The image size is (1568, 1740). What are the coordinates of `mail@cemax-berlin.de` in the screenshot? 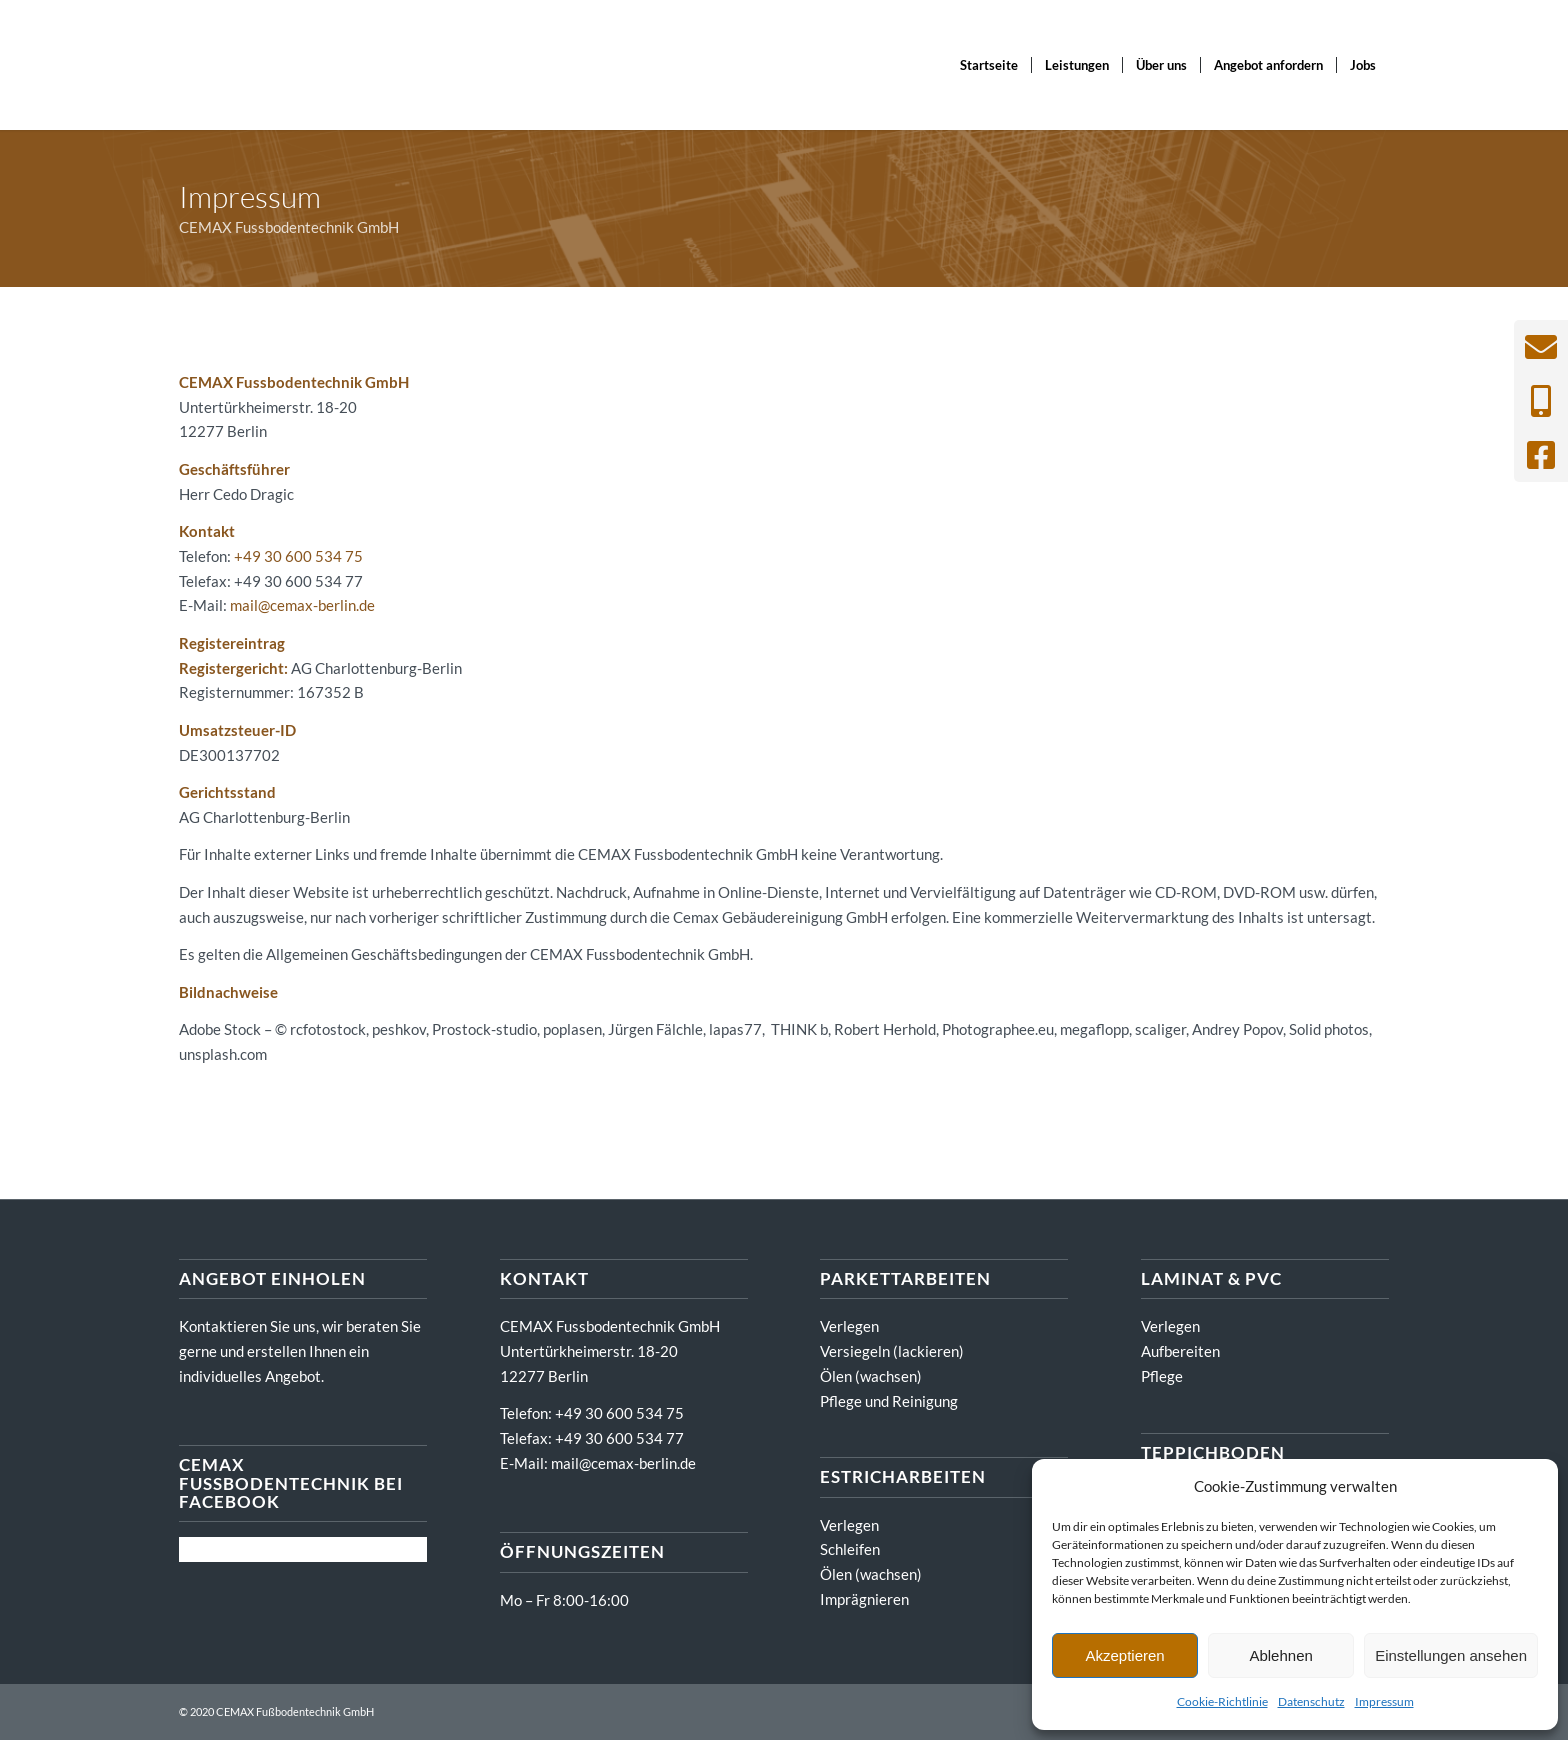 It's located at (302, 605).